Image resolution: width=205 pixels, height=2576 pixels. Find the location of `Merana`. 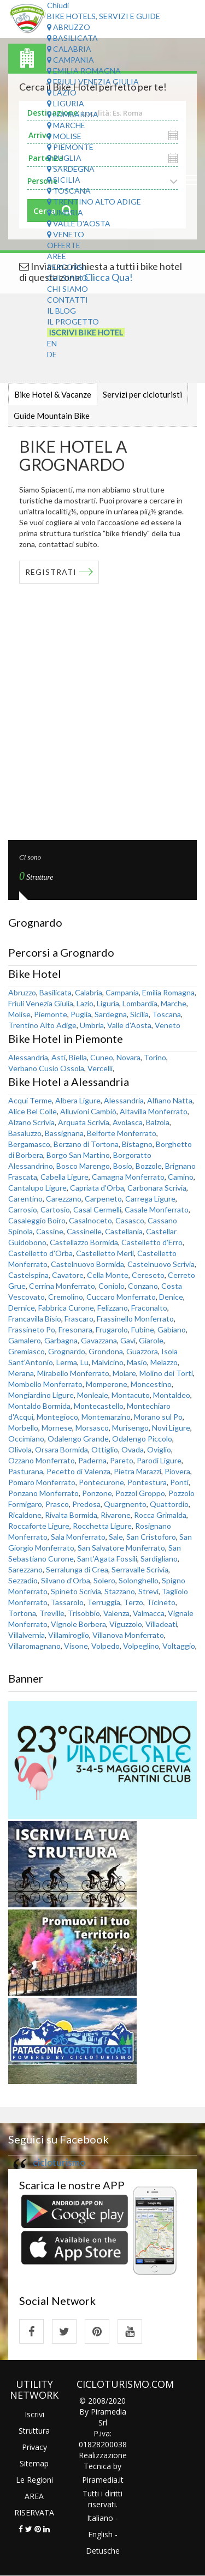

Merana is located at coordinates (21, 1373).